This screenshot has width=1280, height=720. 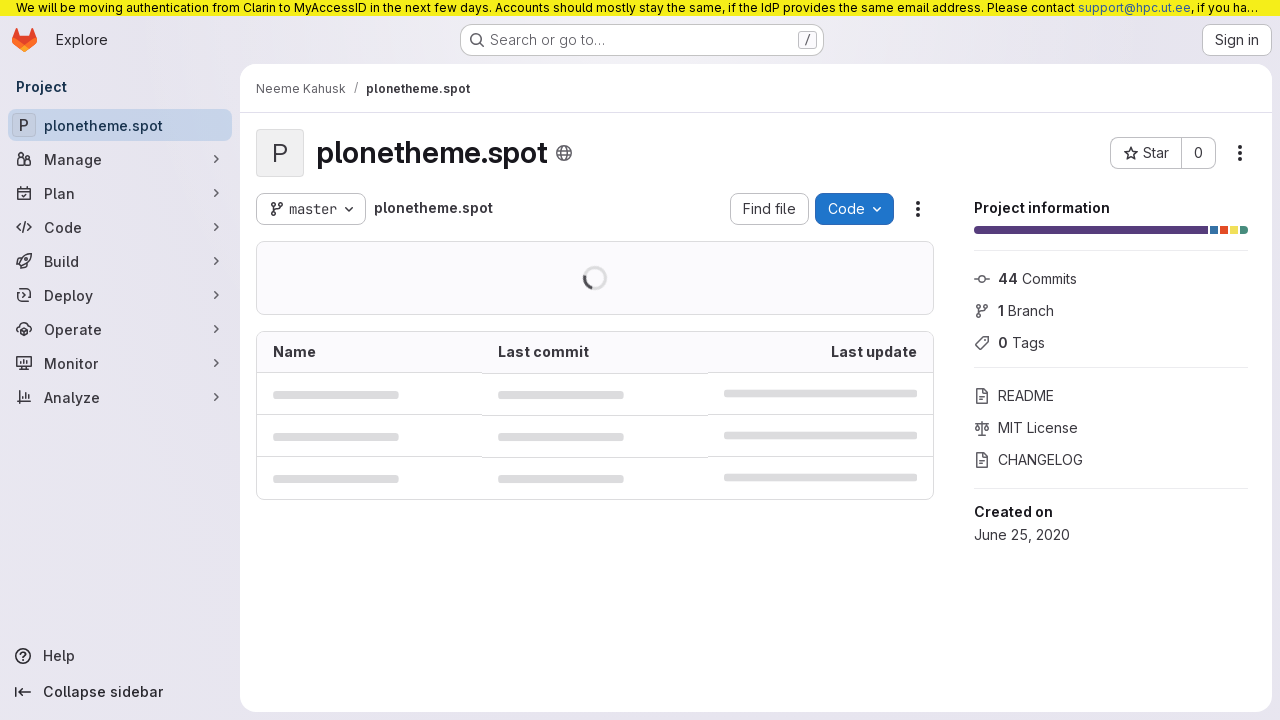 I want to click on [plonetheme.spot], so click(x=120, y=125).